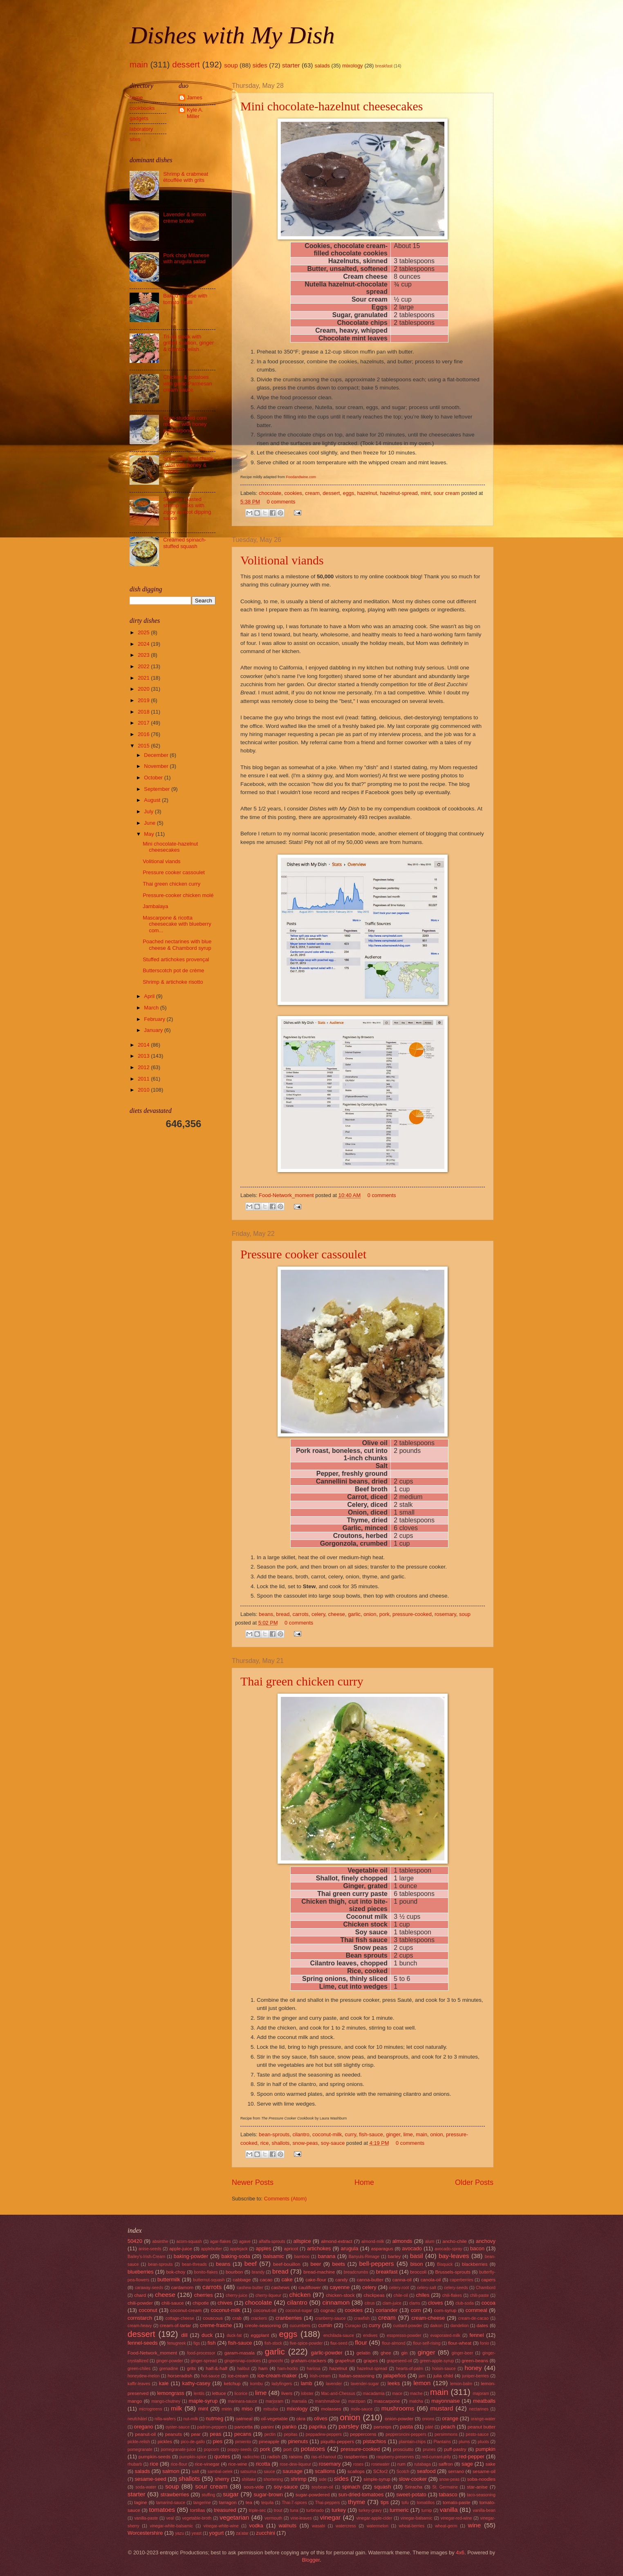 This screenshot has height=2576, width=623. What do you see at coordinates (301, 477) in the screenshot?
I see `Foodandwine.com` at bounding box center [301, 477].